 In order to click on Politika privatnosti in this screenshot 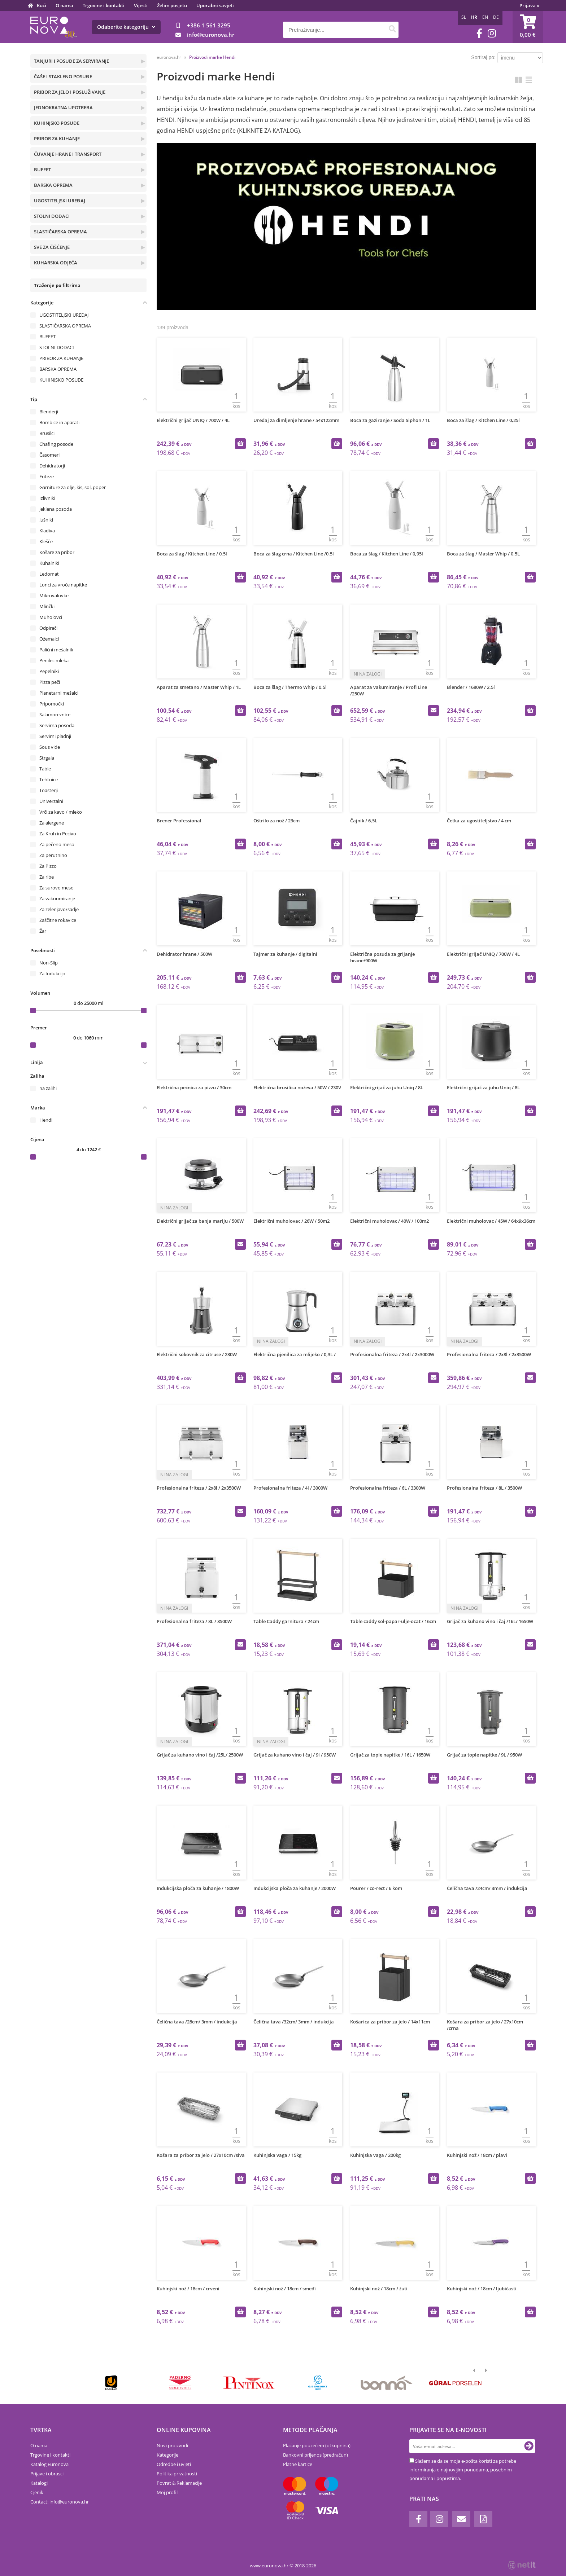, I will do `click(177, 2473)`.